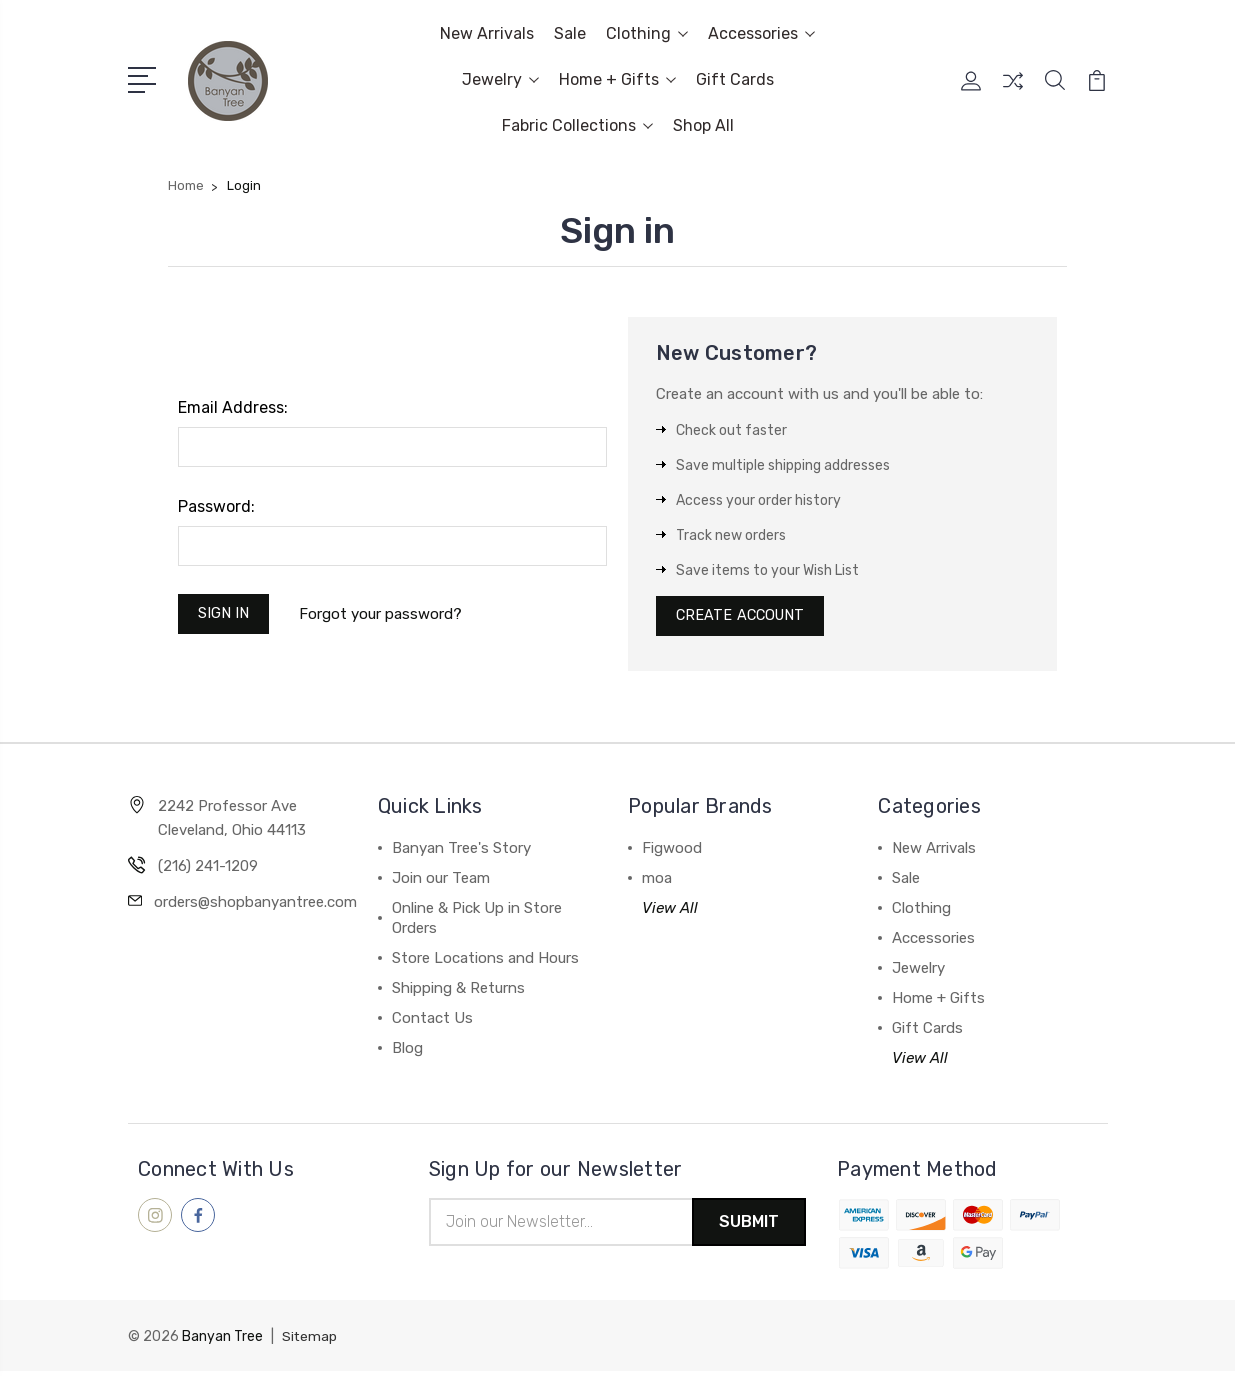 Image resolution: width=1235 pixels, height=1376 pixels. I want to click on Sitemap, so click(310, 1341).